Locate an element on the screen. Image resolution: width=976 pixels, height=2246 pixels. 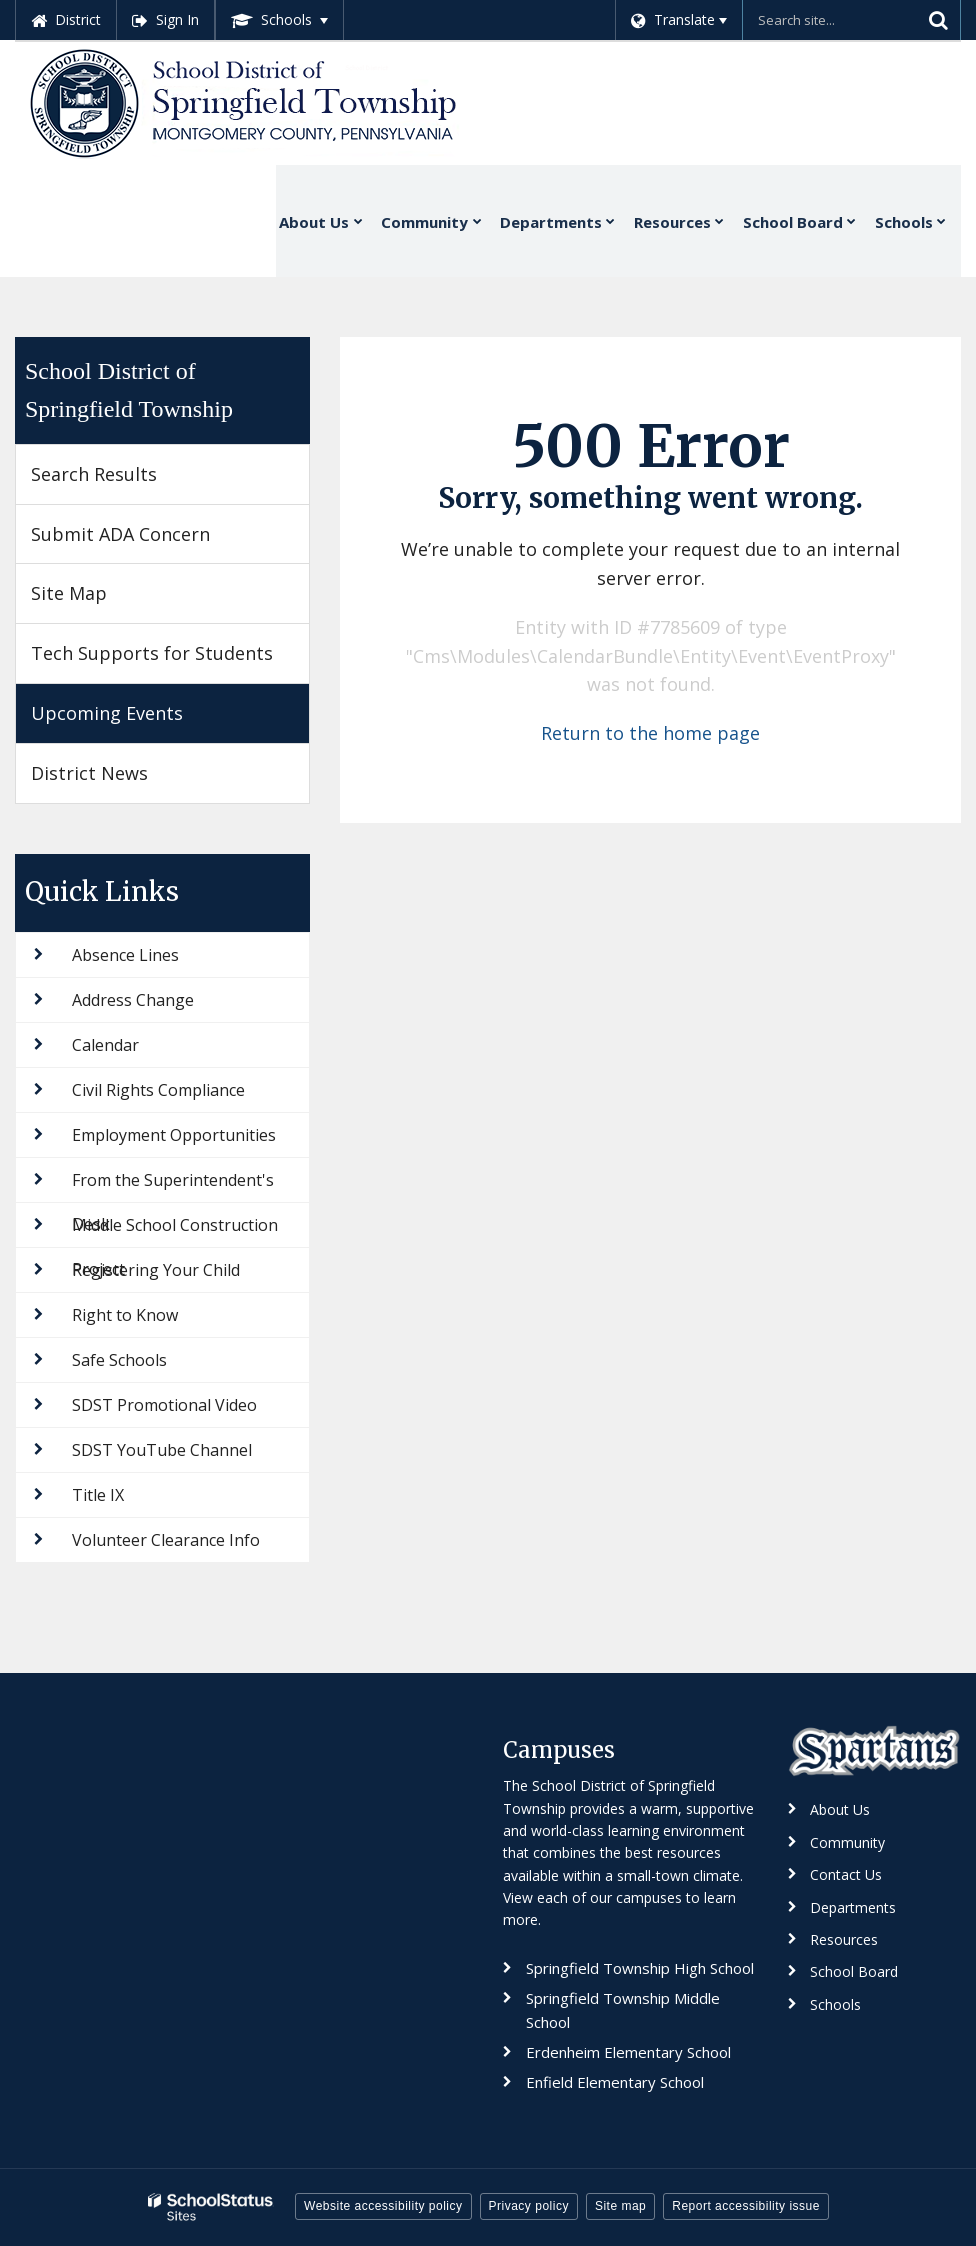
Civil Rights Compliance is located at coordinates (158, 1090).